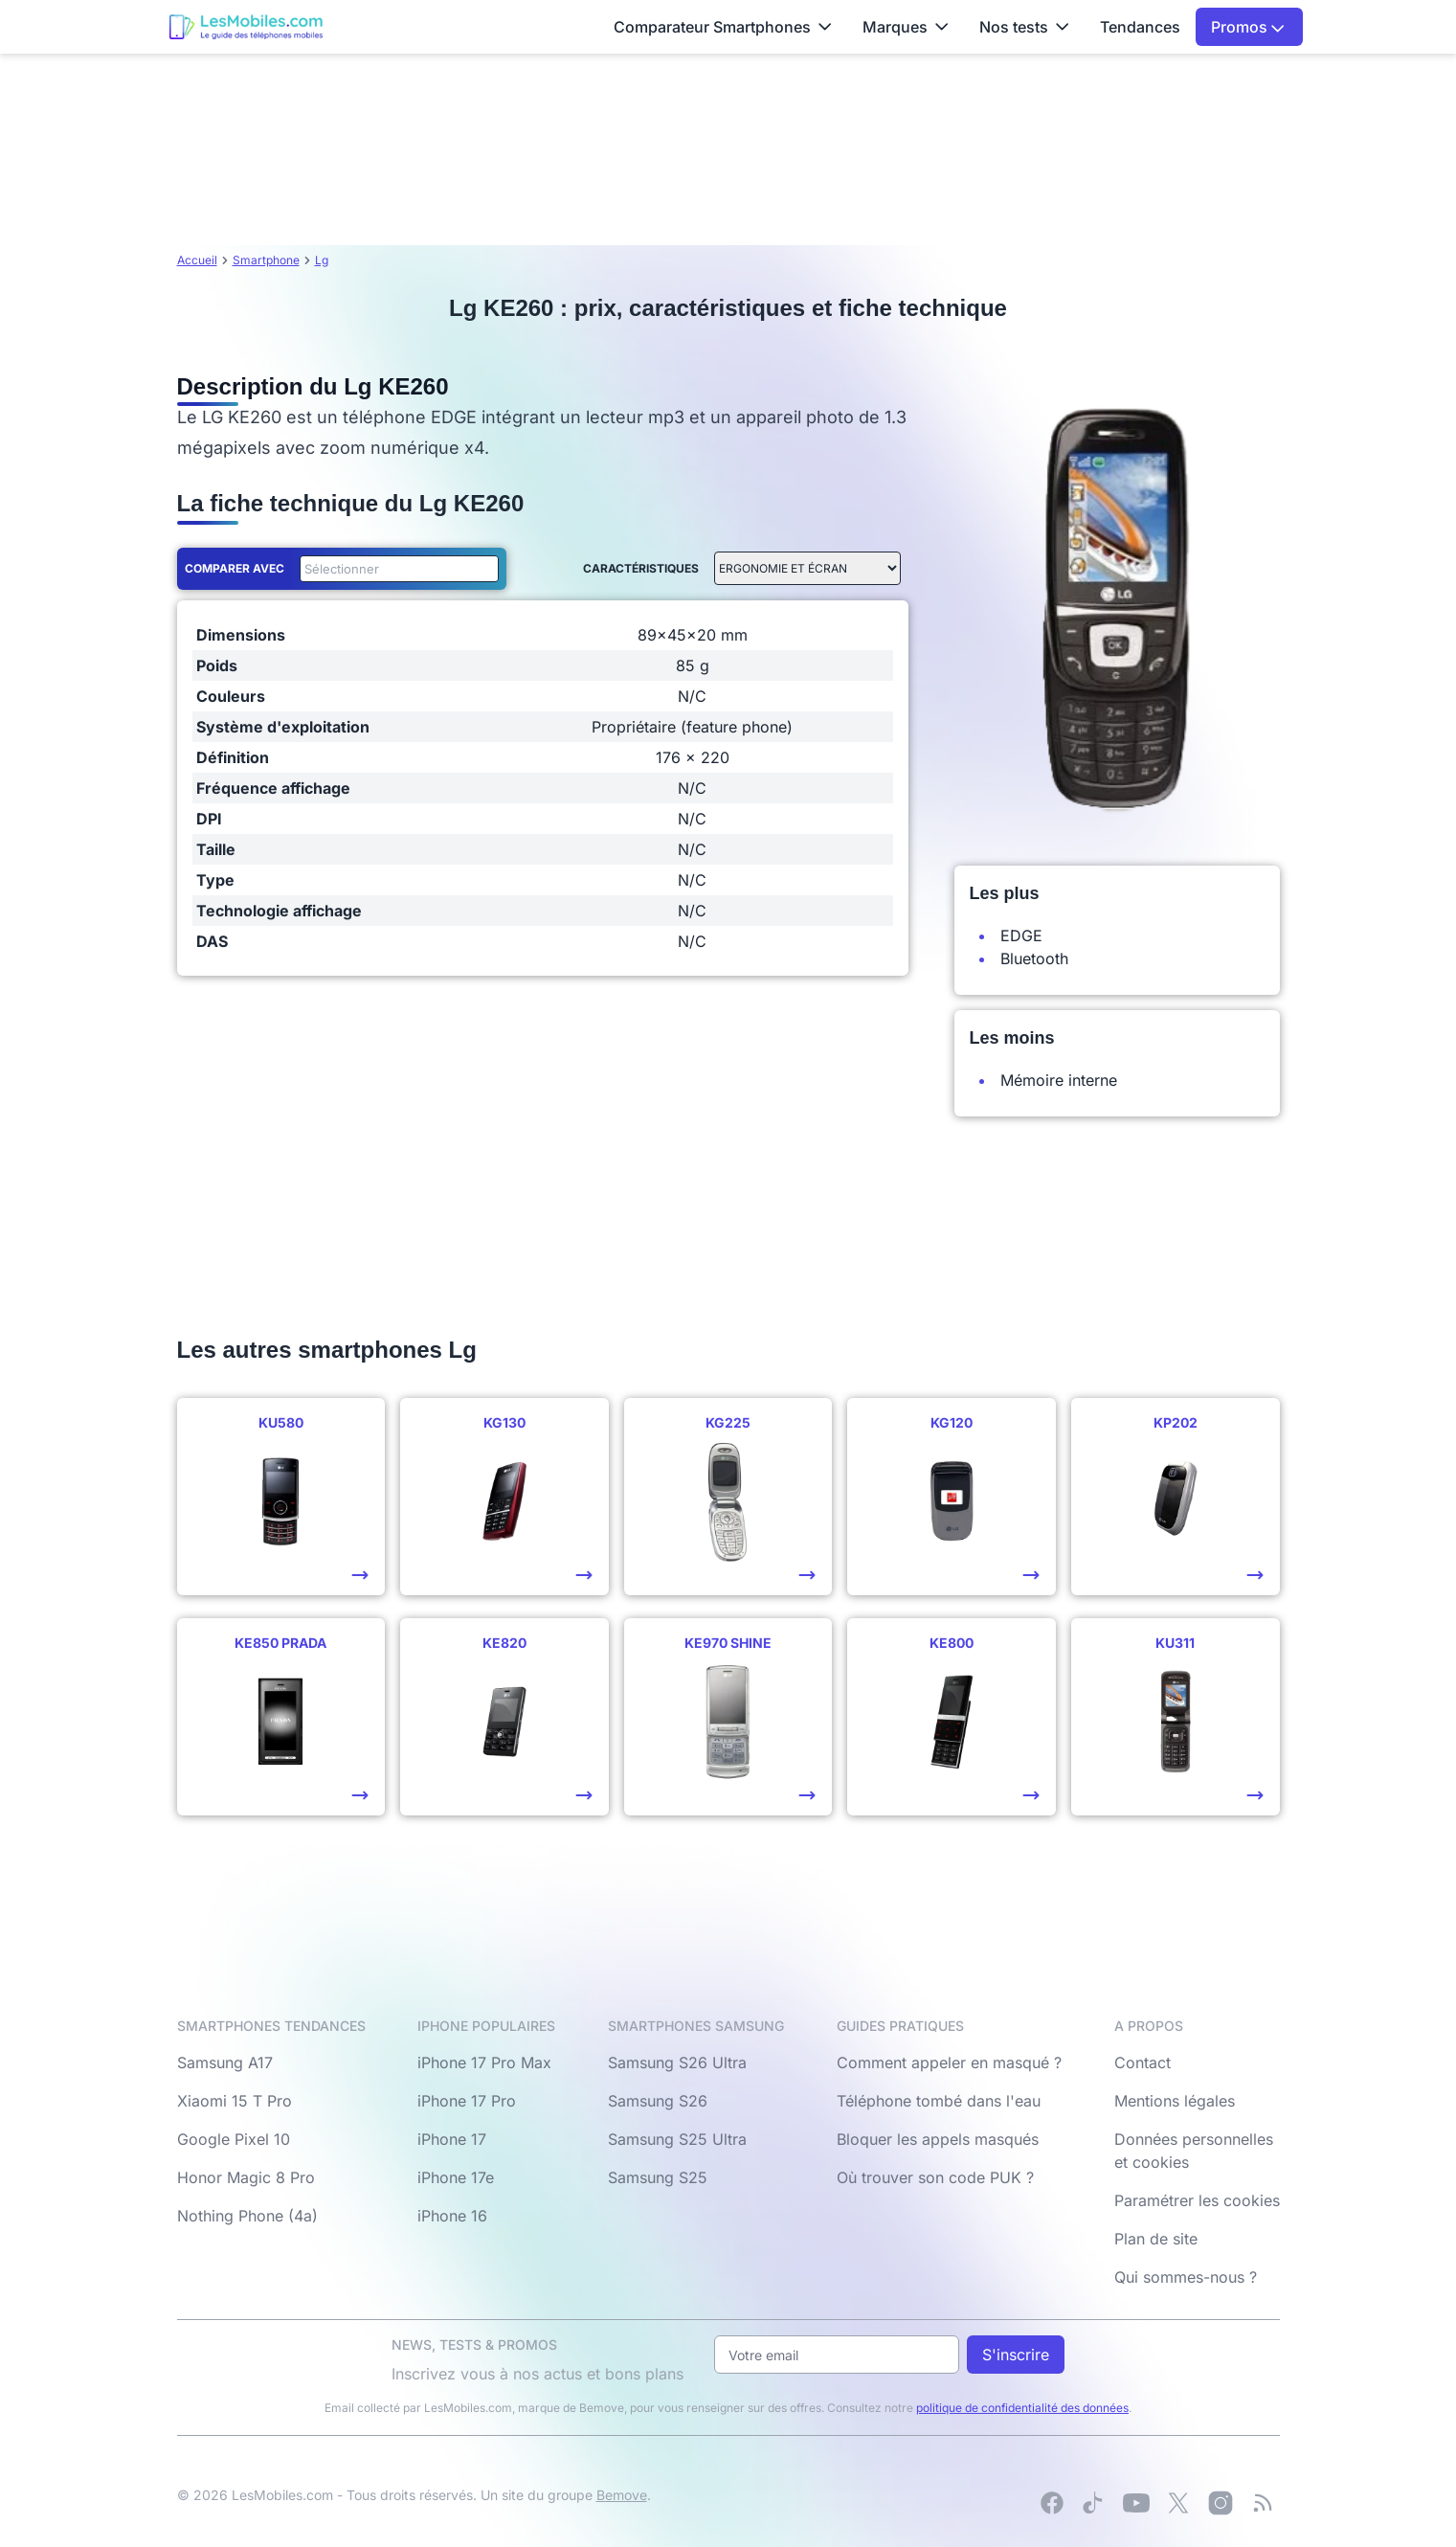 The image size is (1456, 2547). What do you see at coordinates (723, 26) in the screenshot?
I see `Comparateur Smartphones` at bounding box center [723, 26].